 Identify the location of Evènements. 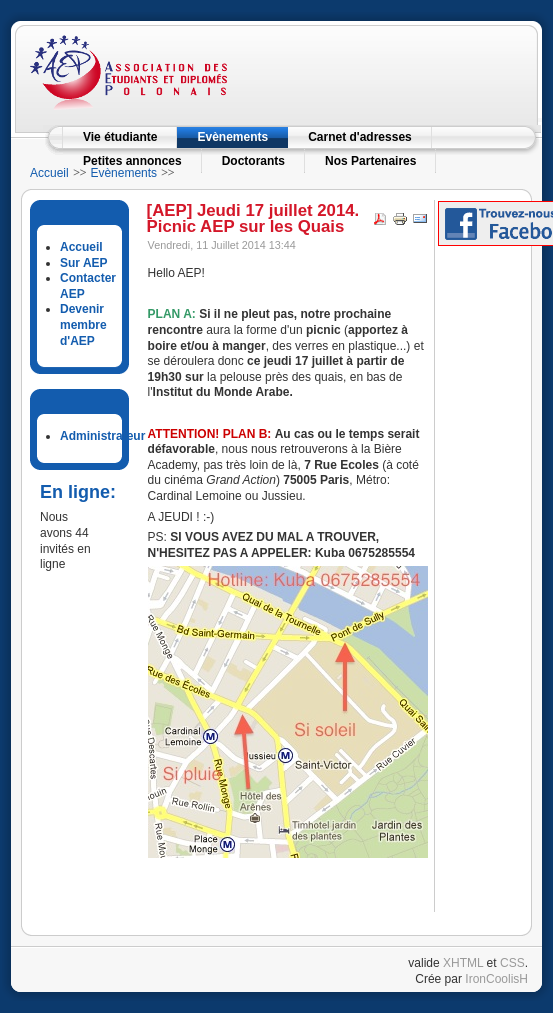
(232, 137).